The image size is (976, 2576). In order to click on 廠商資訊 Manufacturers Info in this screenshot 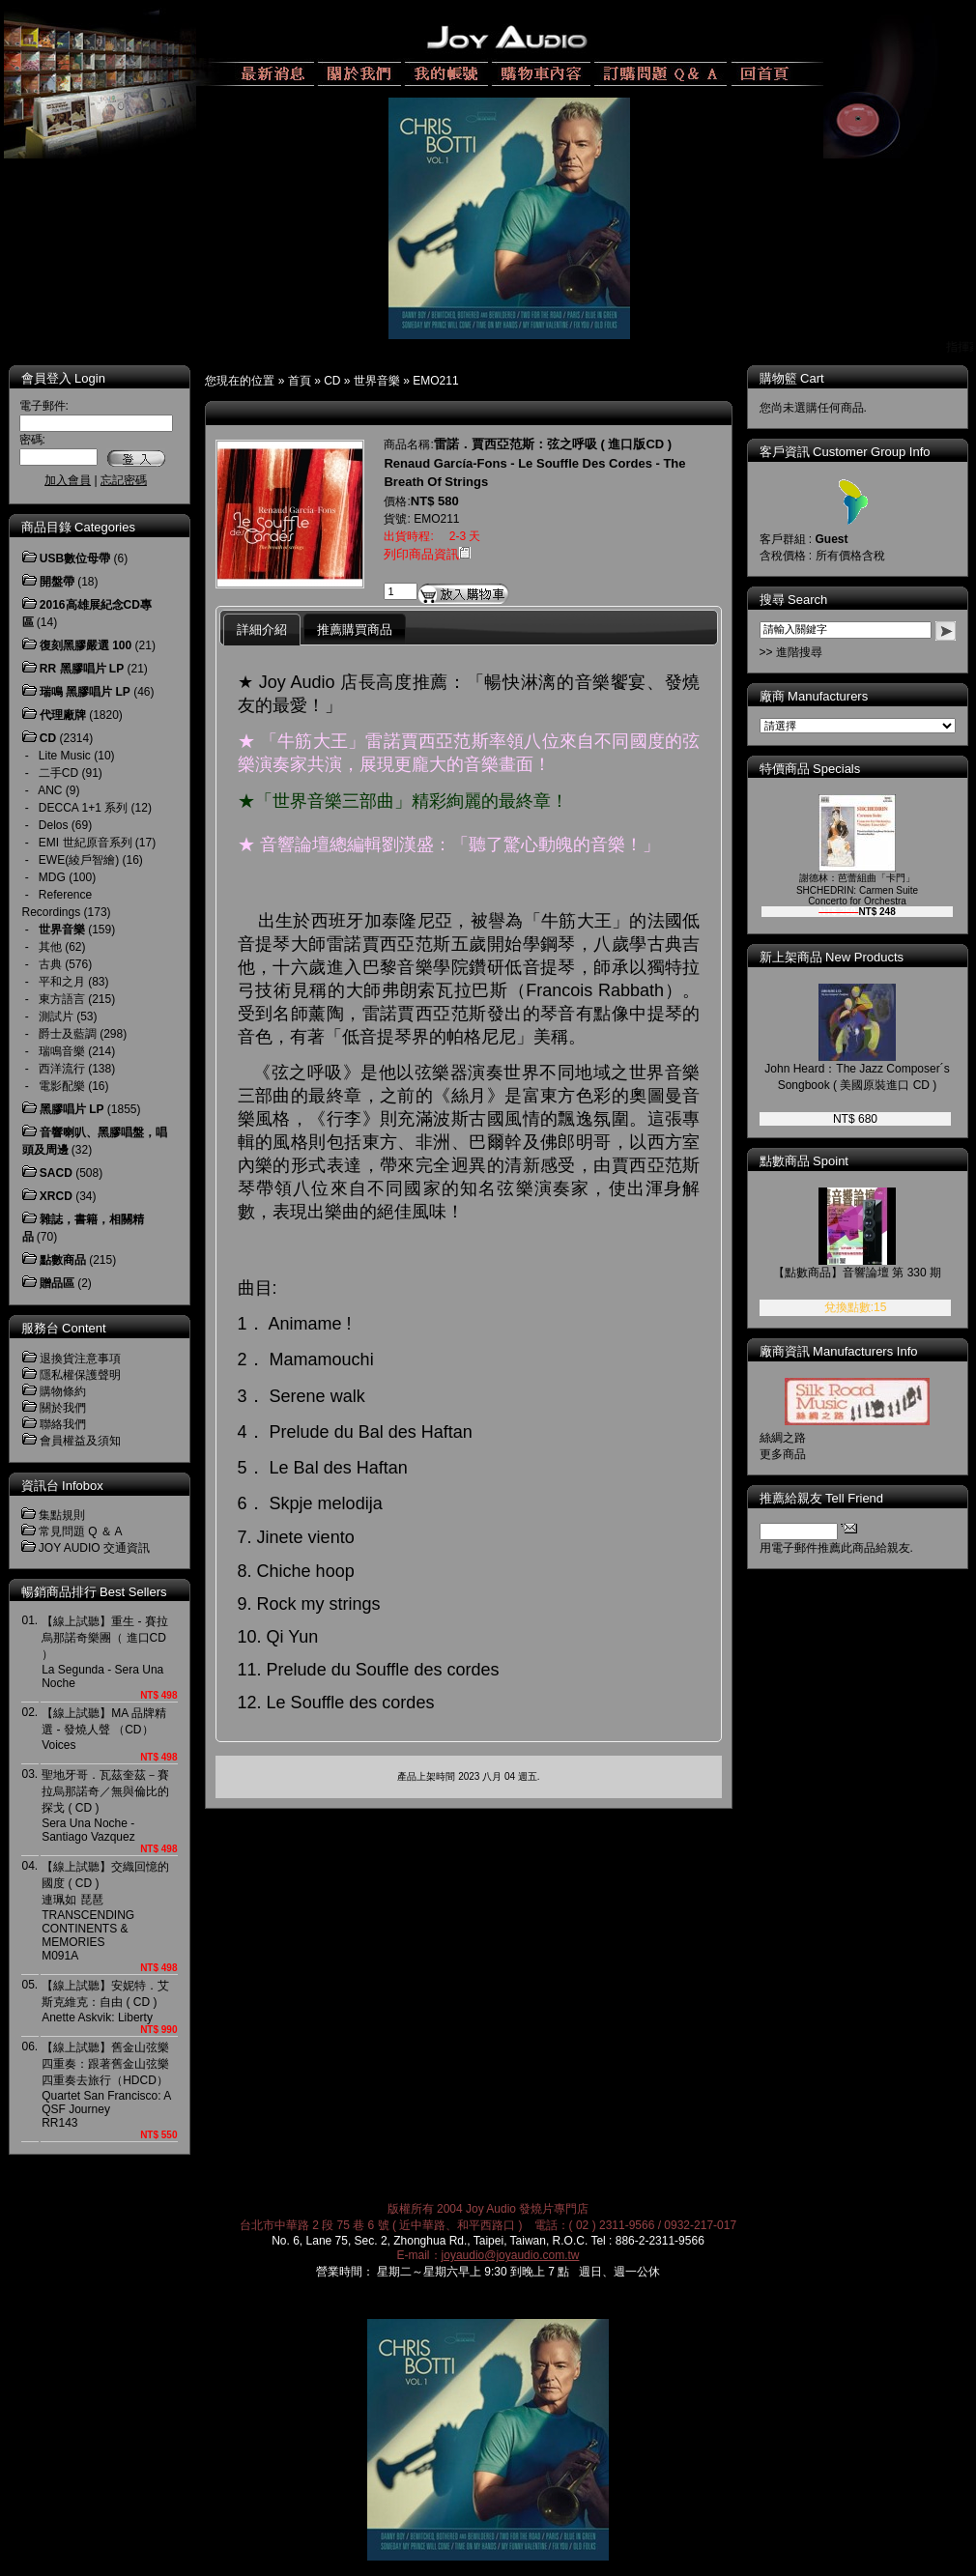, I will do `click(839, 1351)`.